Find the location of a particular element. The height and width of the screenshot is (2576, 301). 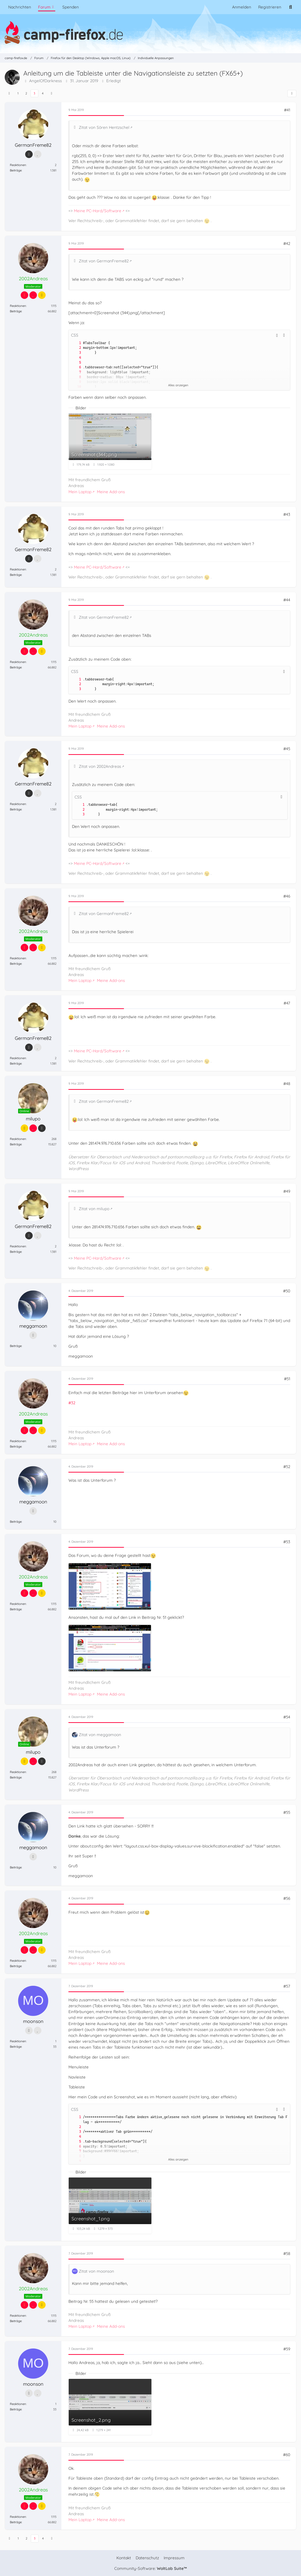

Zitat von Sören Hentzschel is located at coordinates (104, 127).